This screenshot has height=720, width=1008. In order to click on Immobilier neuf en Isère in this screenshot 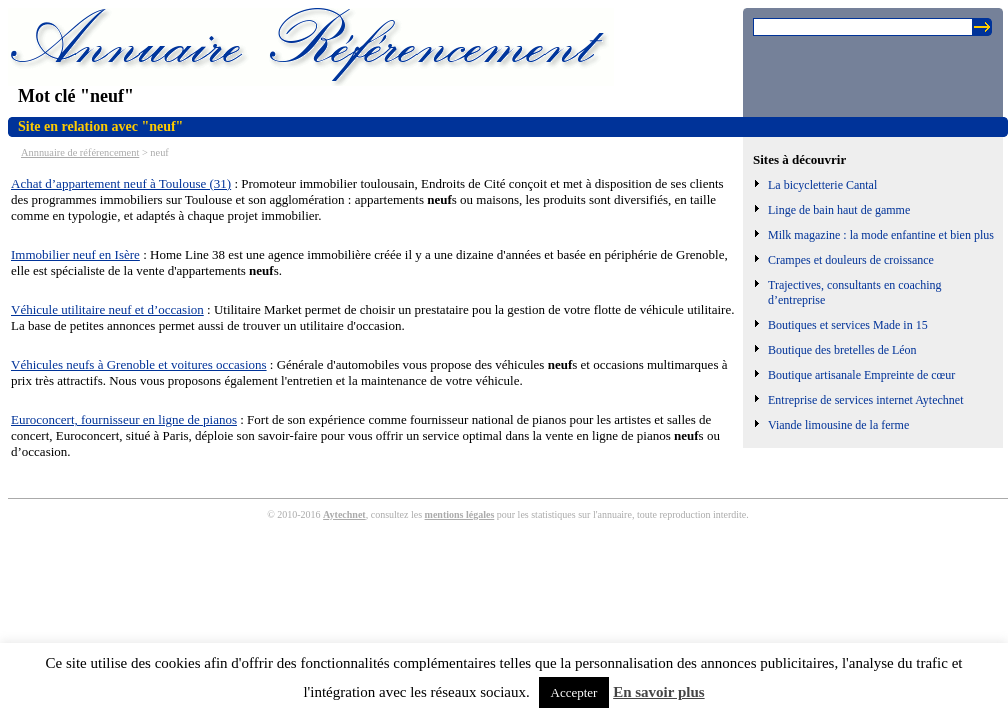, I will do `click(75, 254)`.